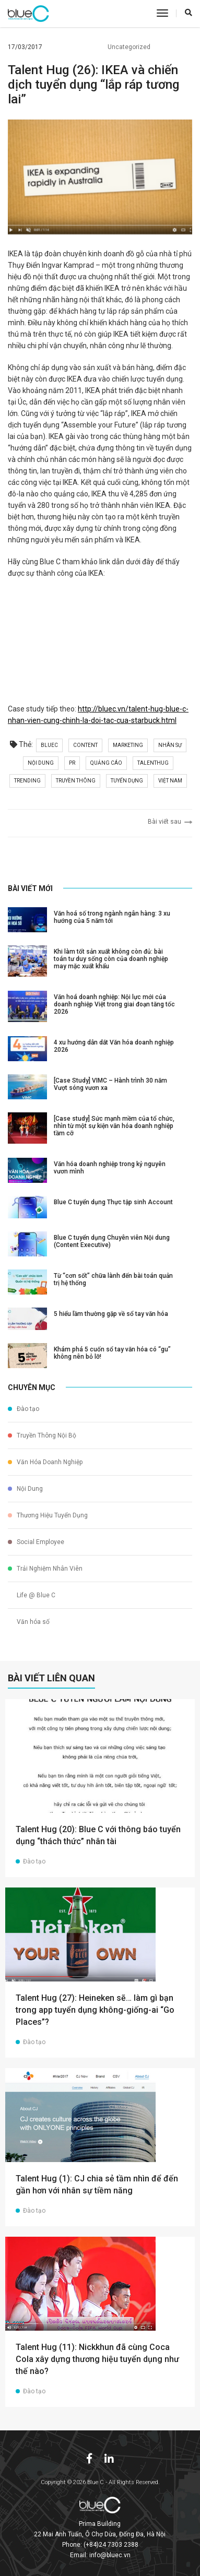 This screenshot has height=2576, width=200. Describe the element at coordinates (45, 1462) in the screenshot. I see `Văn Hóa Doanh Nghiệp` at that location.